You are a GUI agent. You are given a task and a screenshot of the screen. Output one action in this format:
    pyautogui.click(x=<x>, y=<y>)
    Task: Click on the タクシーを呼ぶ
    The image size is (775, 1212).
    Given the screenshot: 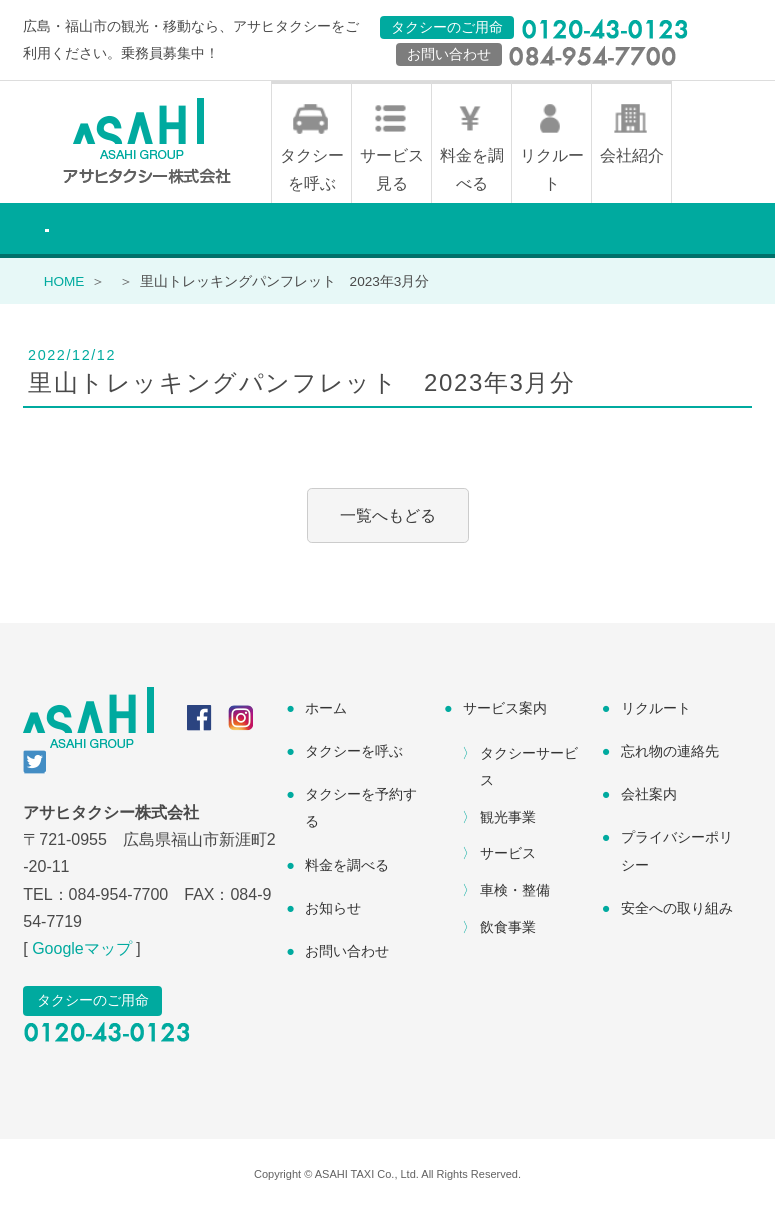 What is the action you would take?
    pyautogui.click(x=312, y=171)
    